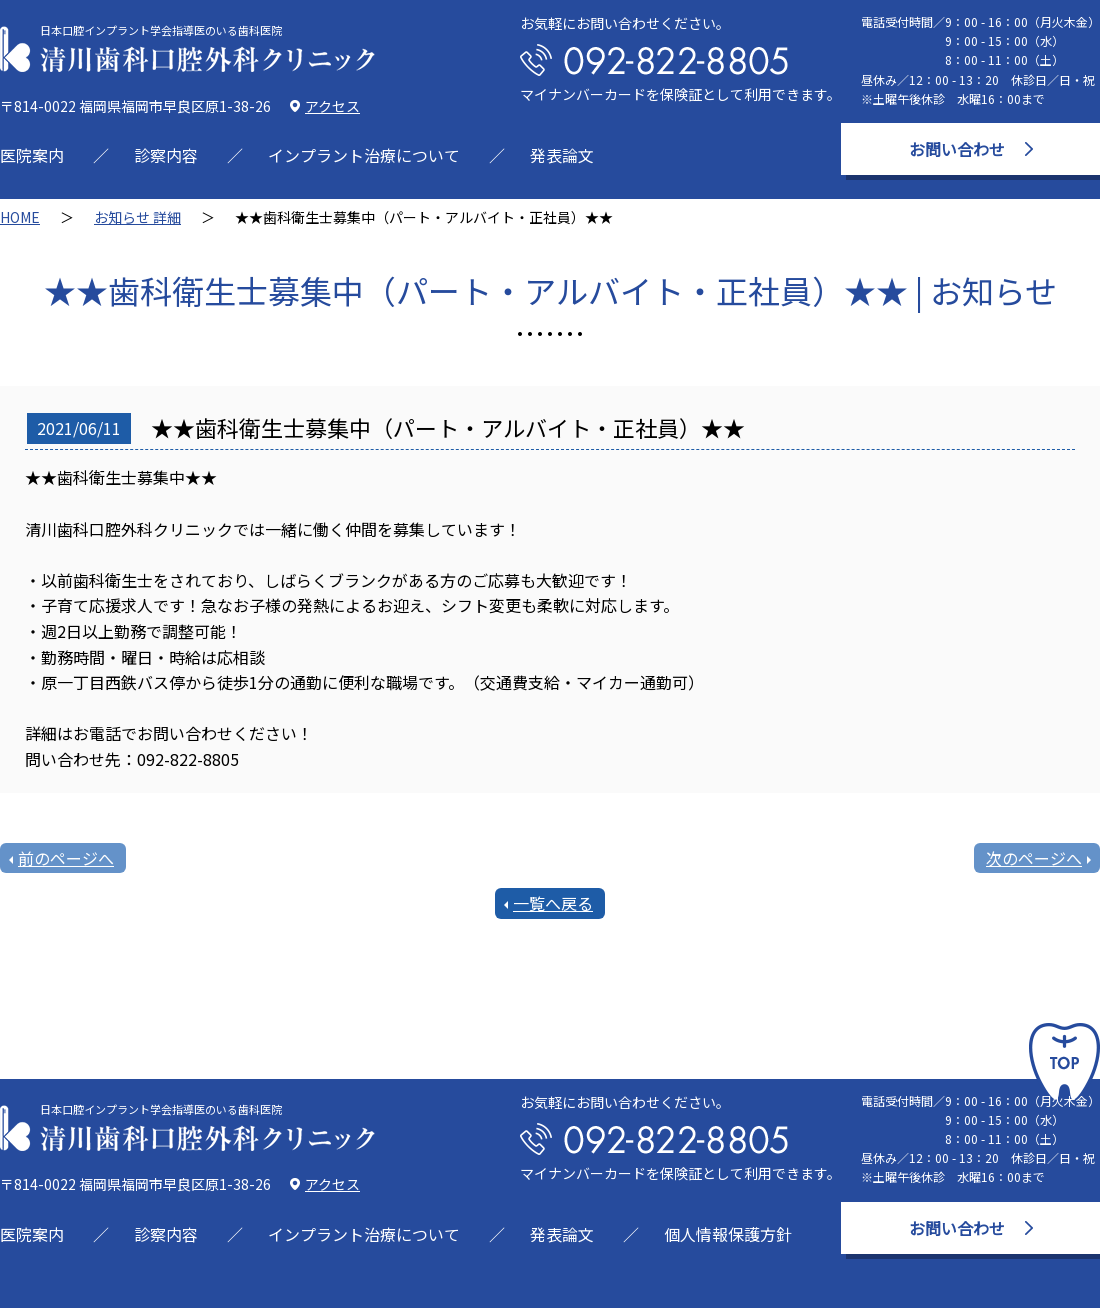 The width and height of the screenshot is (1100, 1308). What do you see at coordinates (364, 155) in the screenshot?
I see `インプラント治療について` at bounding box center [364, 155].